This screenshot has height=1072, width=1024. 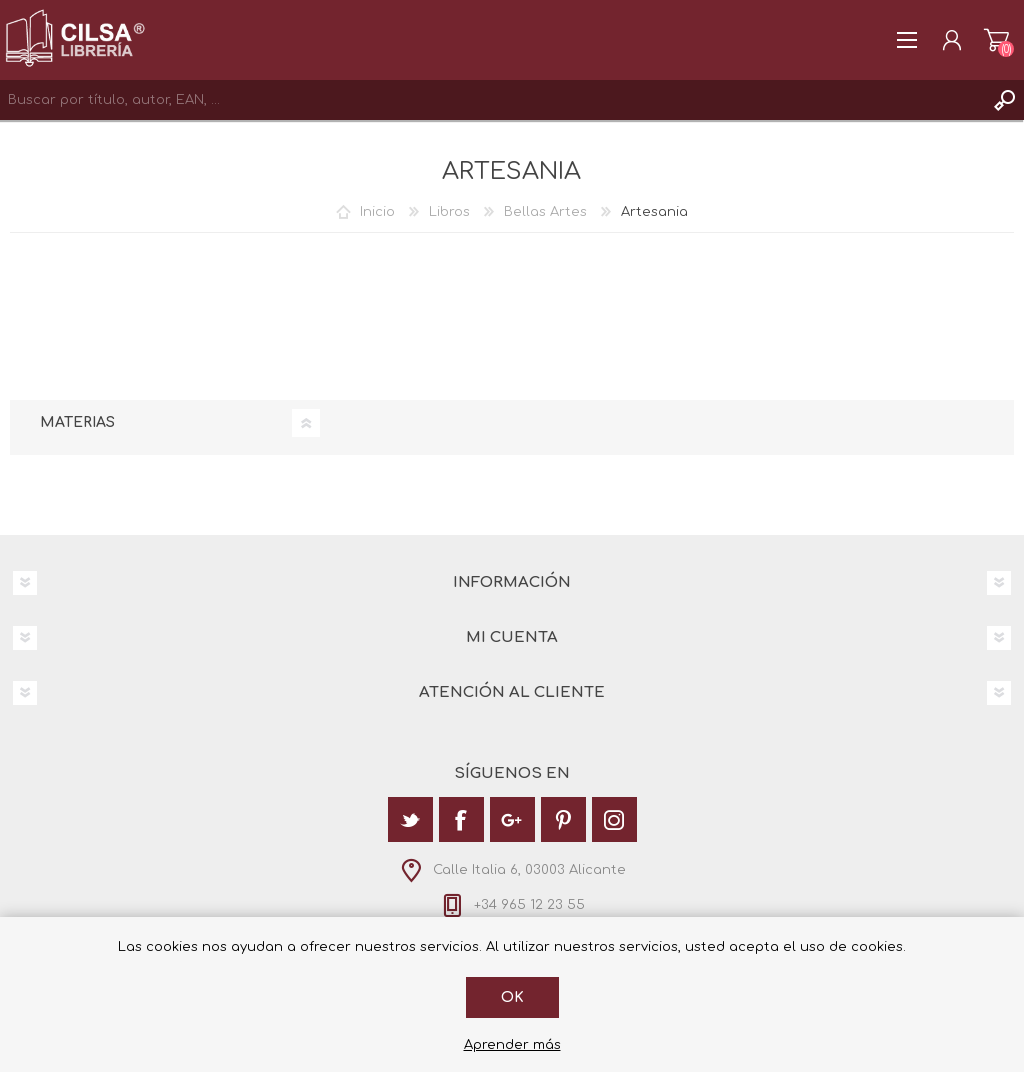 I want to click on Bellas Artes, so click(x=545, y=212).